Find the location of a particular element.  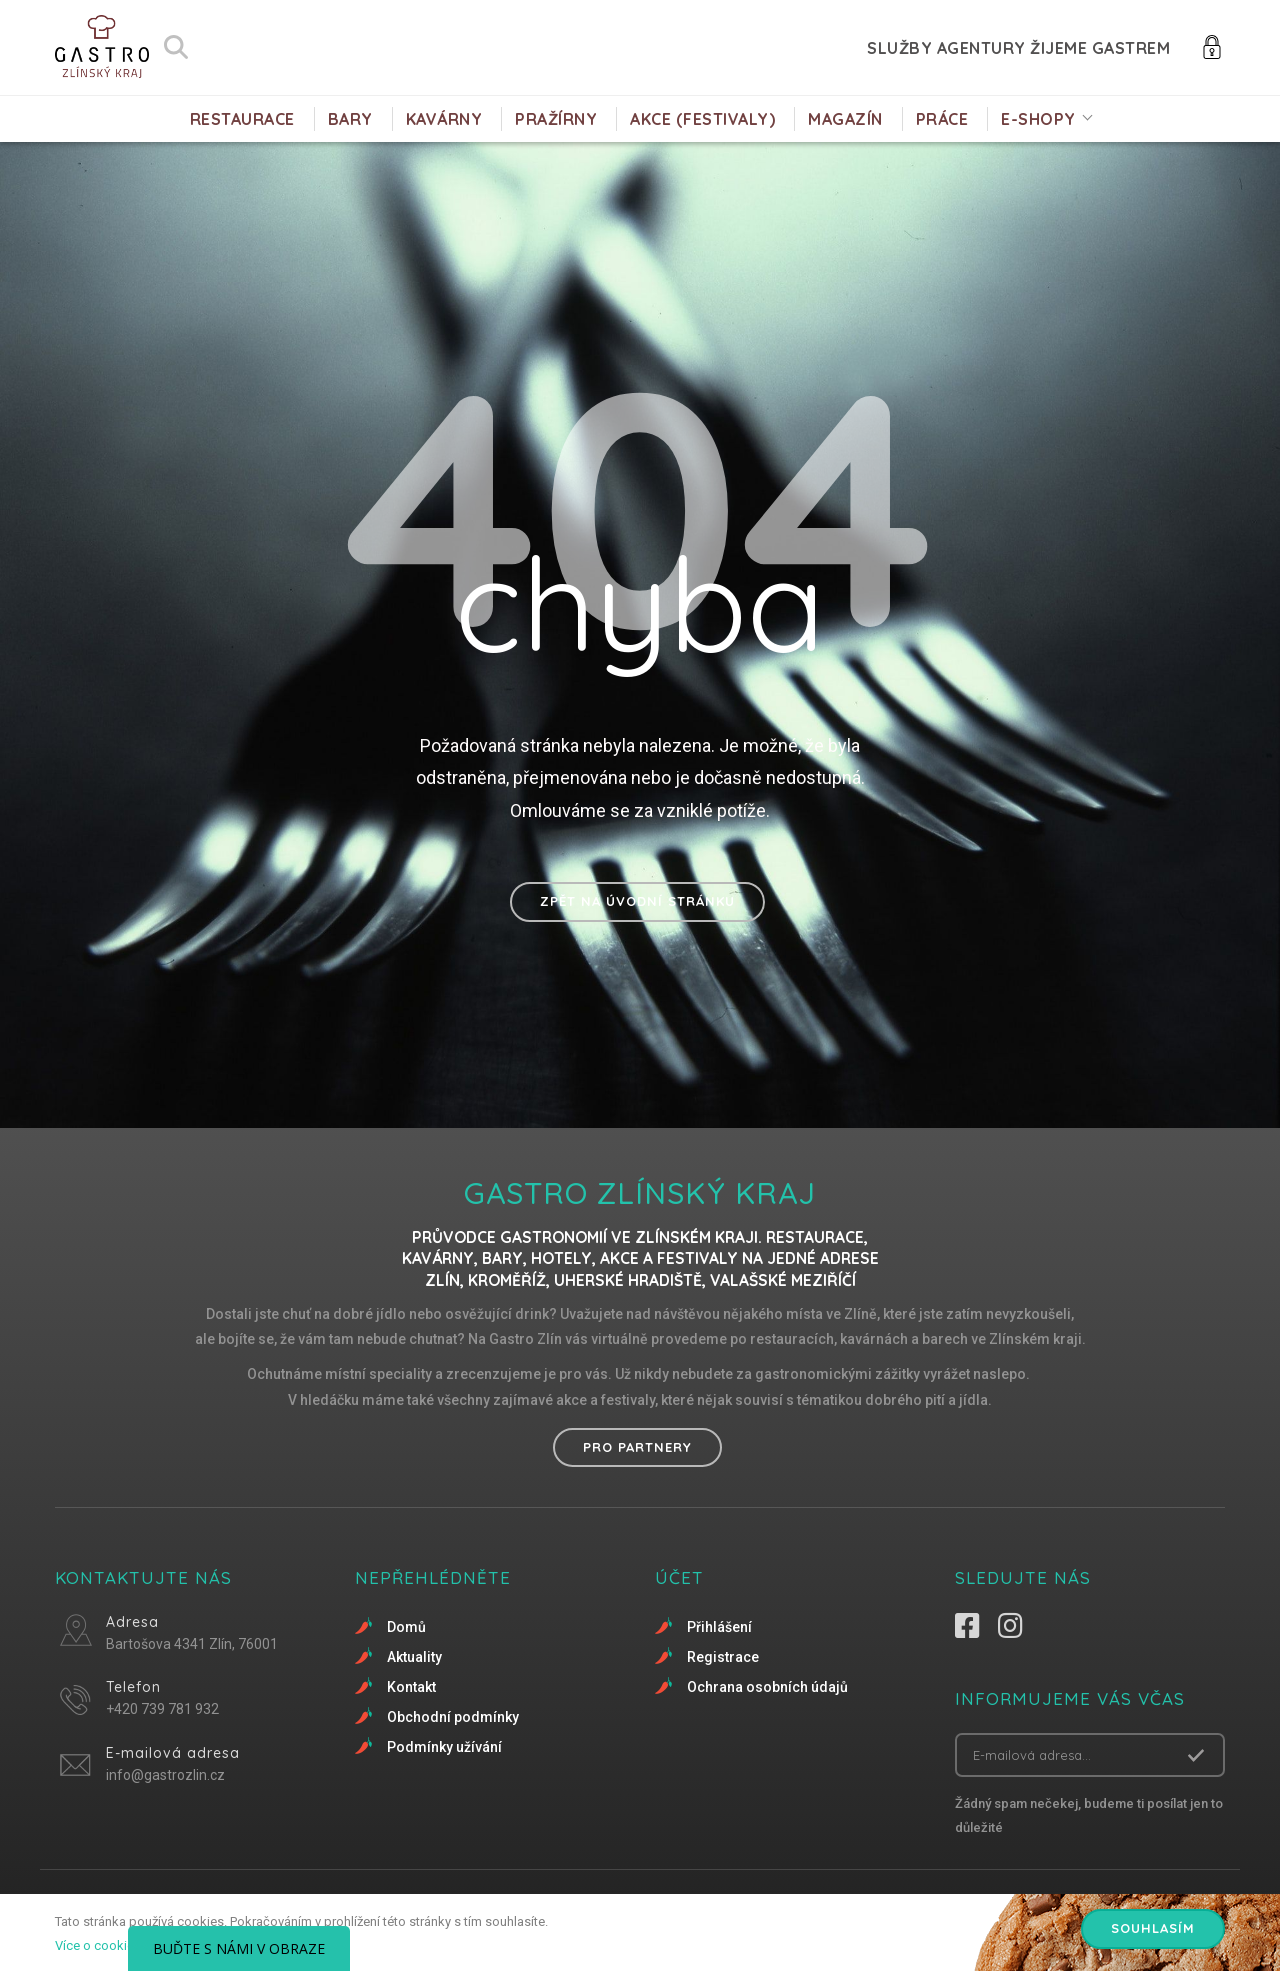

Aktuality is located at coordinates (414, 1657).